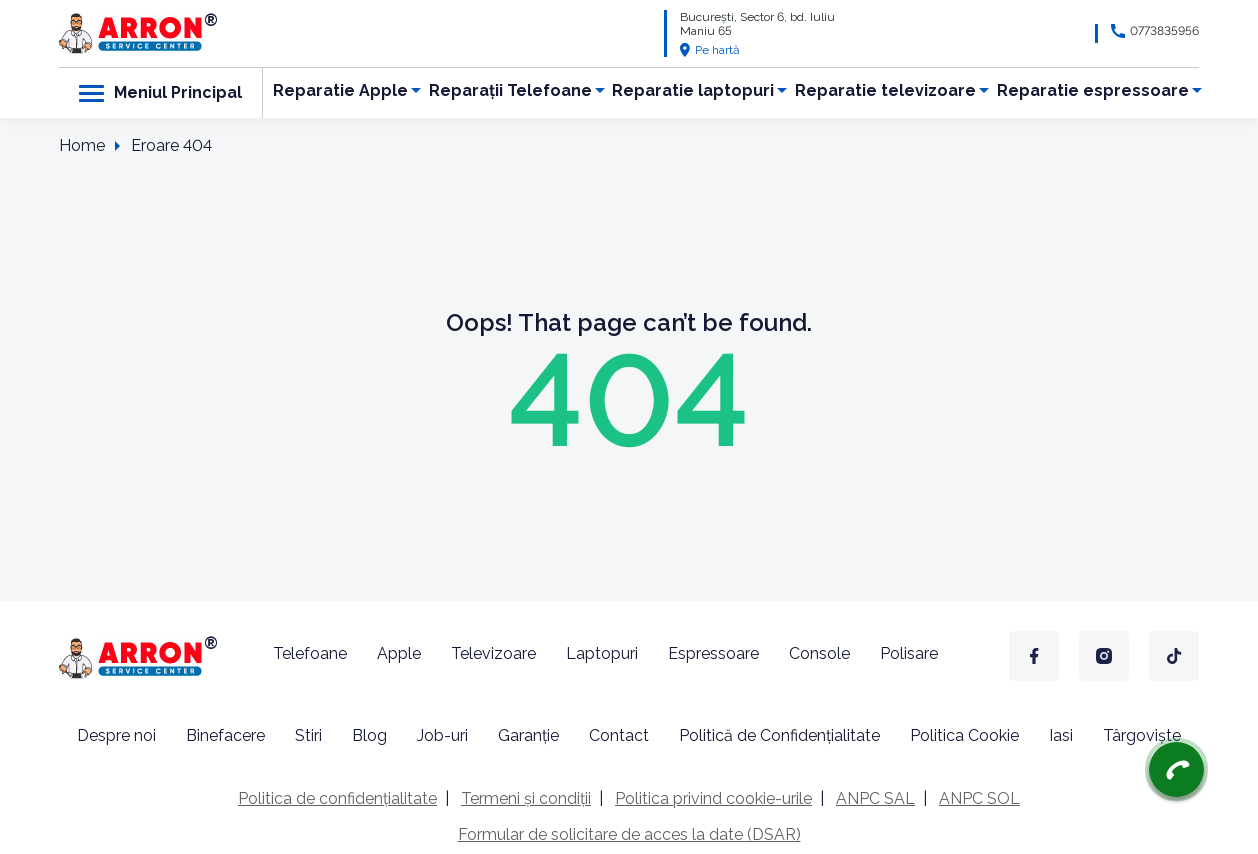  Describe the element at coordinates (528, 735) in the screenshot. I see `Garanție` at that location.